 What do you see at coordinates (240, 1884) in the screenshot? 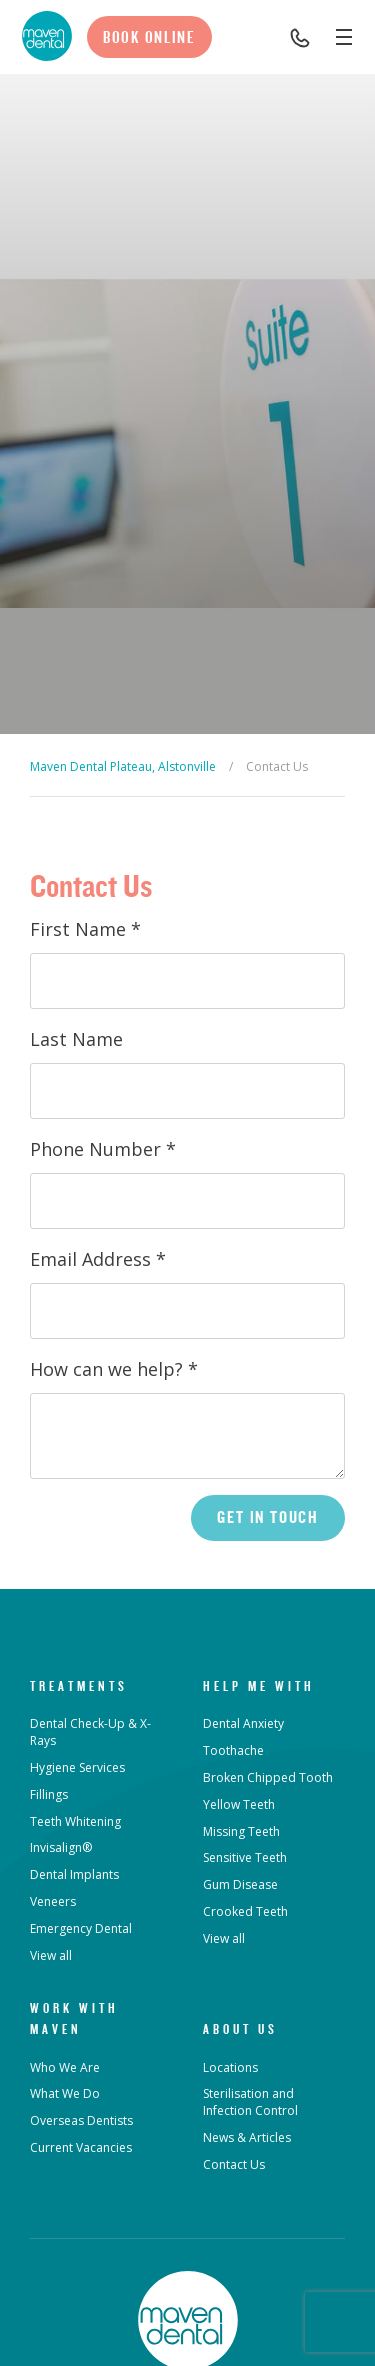
I see `Gum Disease` at bounding box center [240, 1884].